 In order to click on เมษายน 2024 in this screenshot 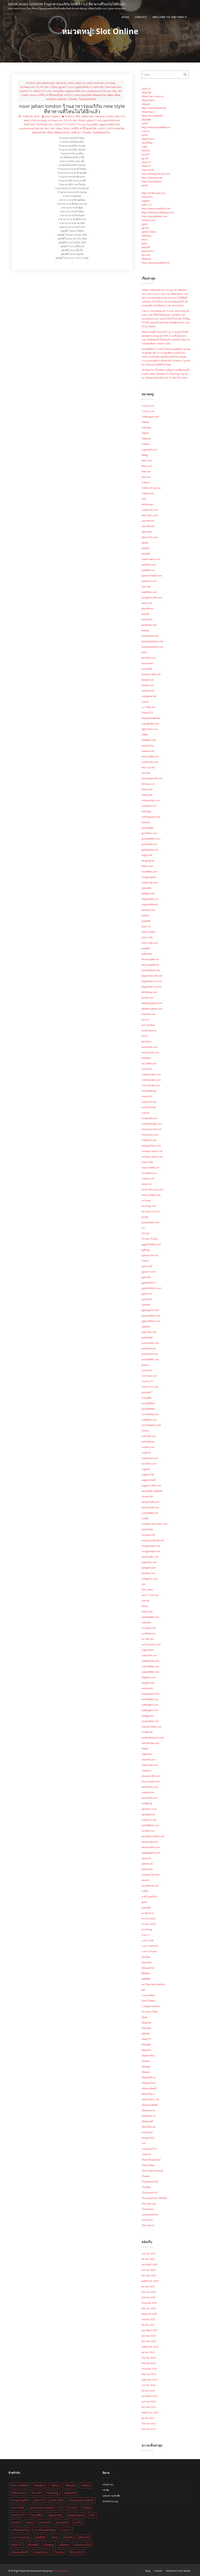, I will do `click(148, 2385)`.